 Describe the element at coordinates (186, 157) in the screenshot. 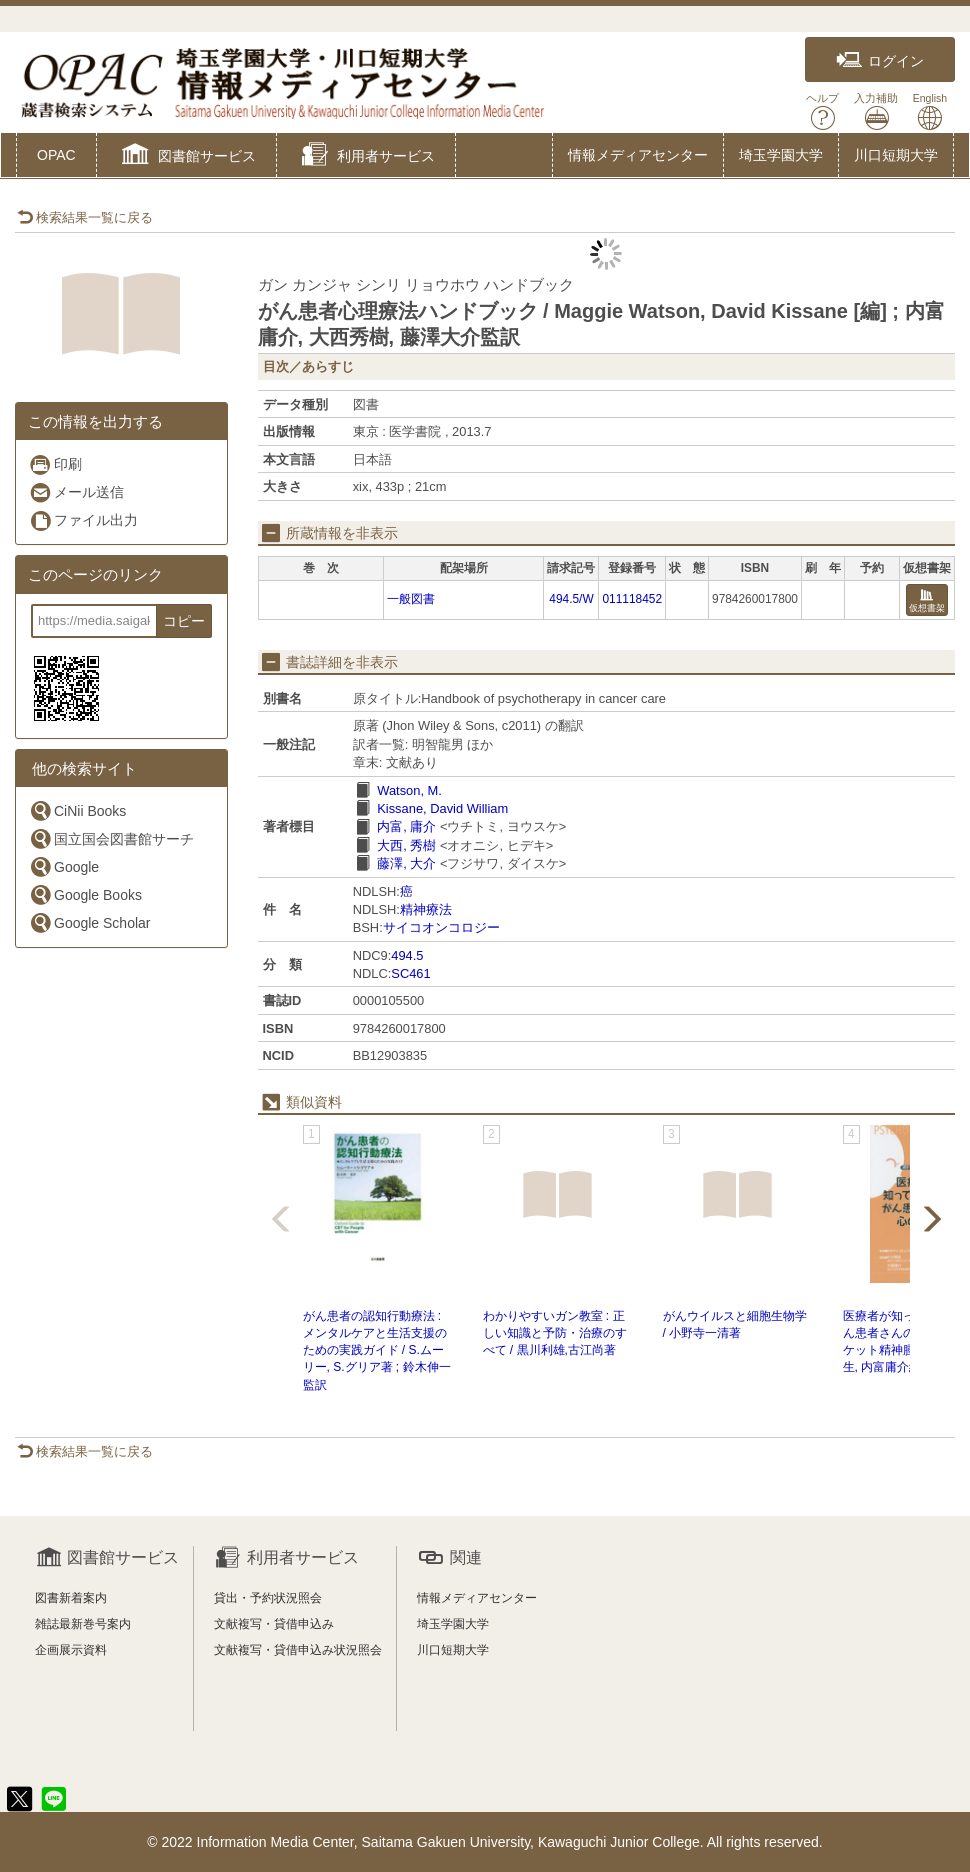

I see `[button]` at that location.